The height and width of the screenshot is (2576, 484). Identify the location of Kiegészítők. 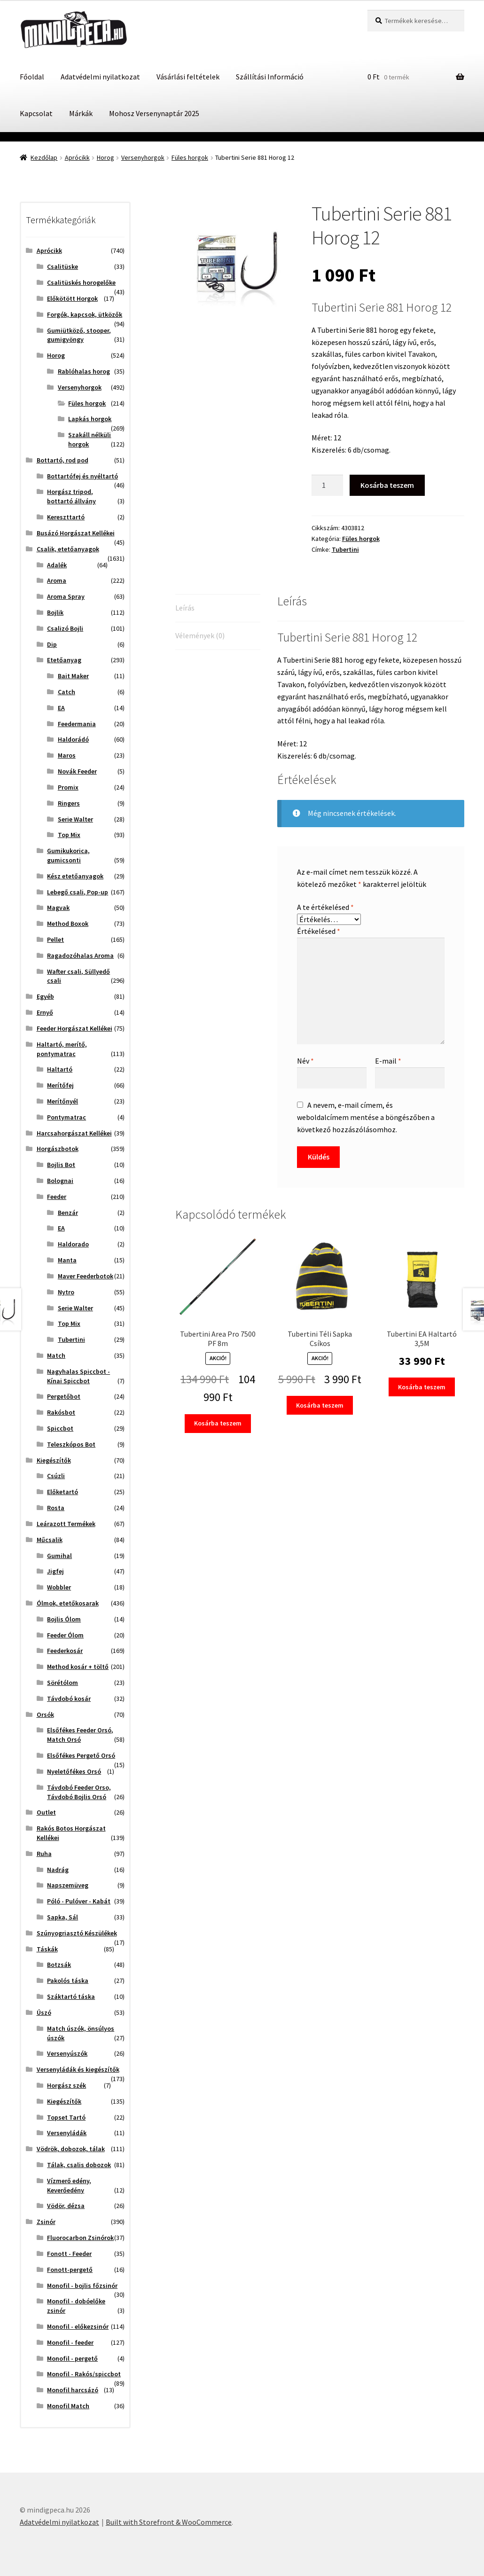
(54, 1460).